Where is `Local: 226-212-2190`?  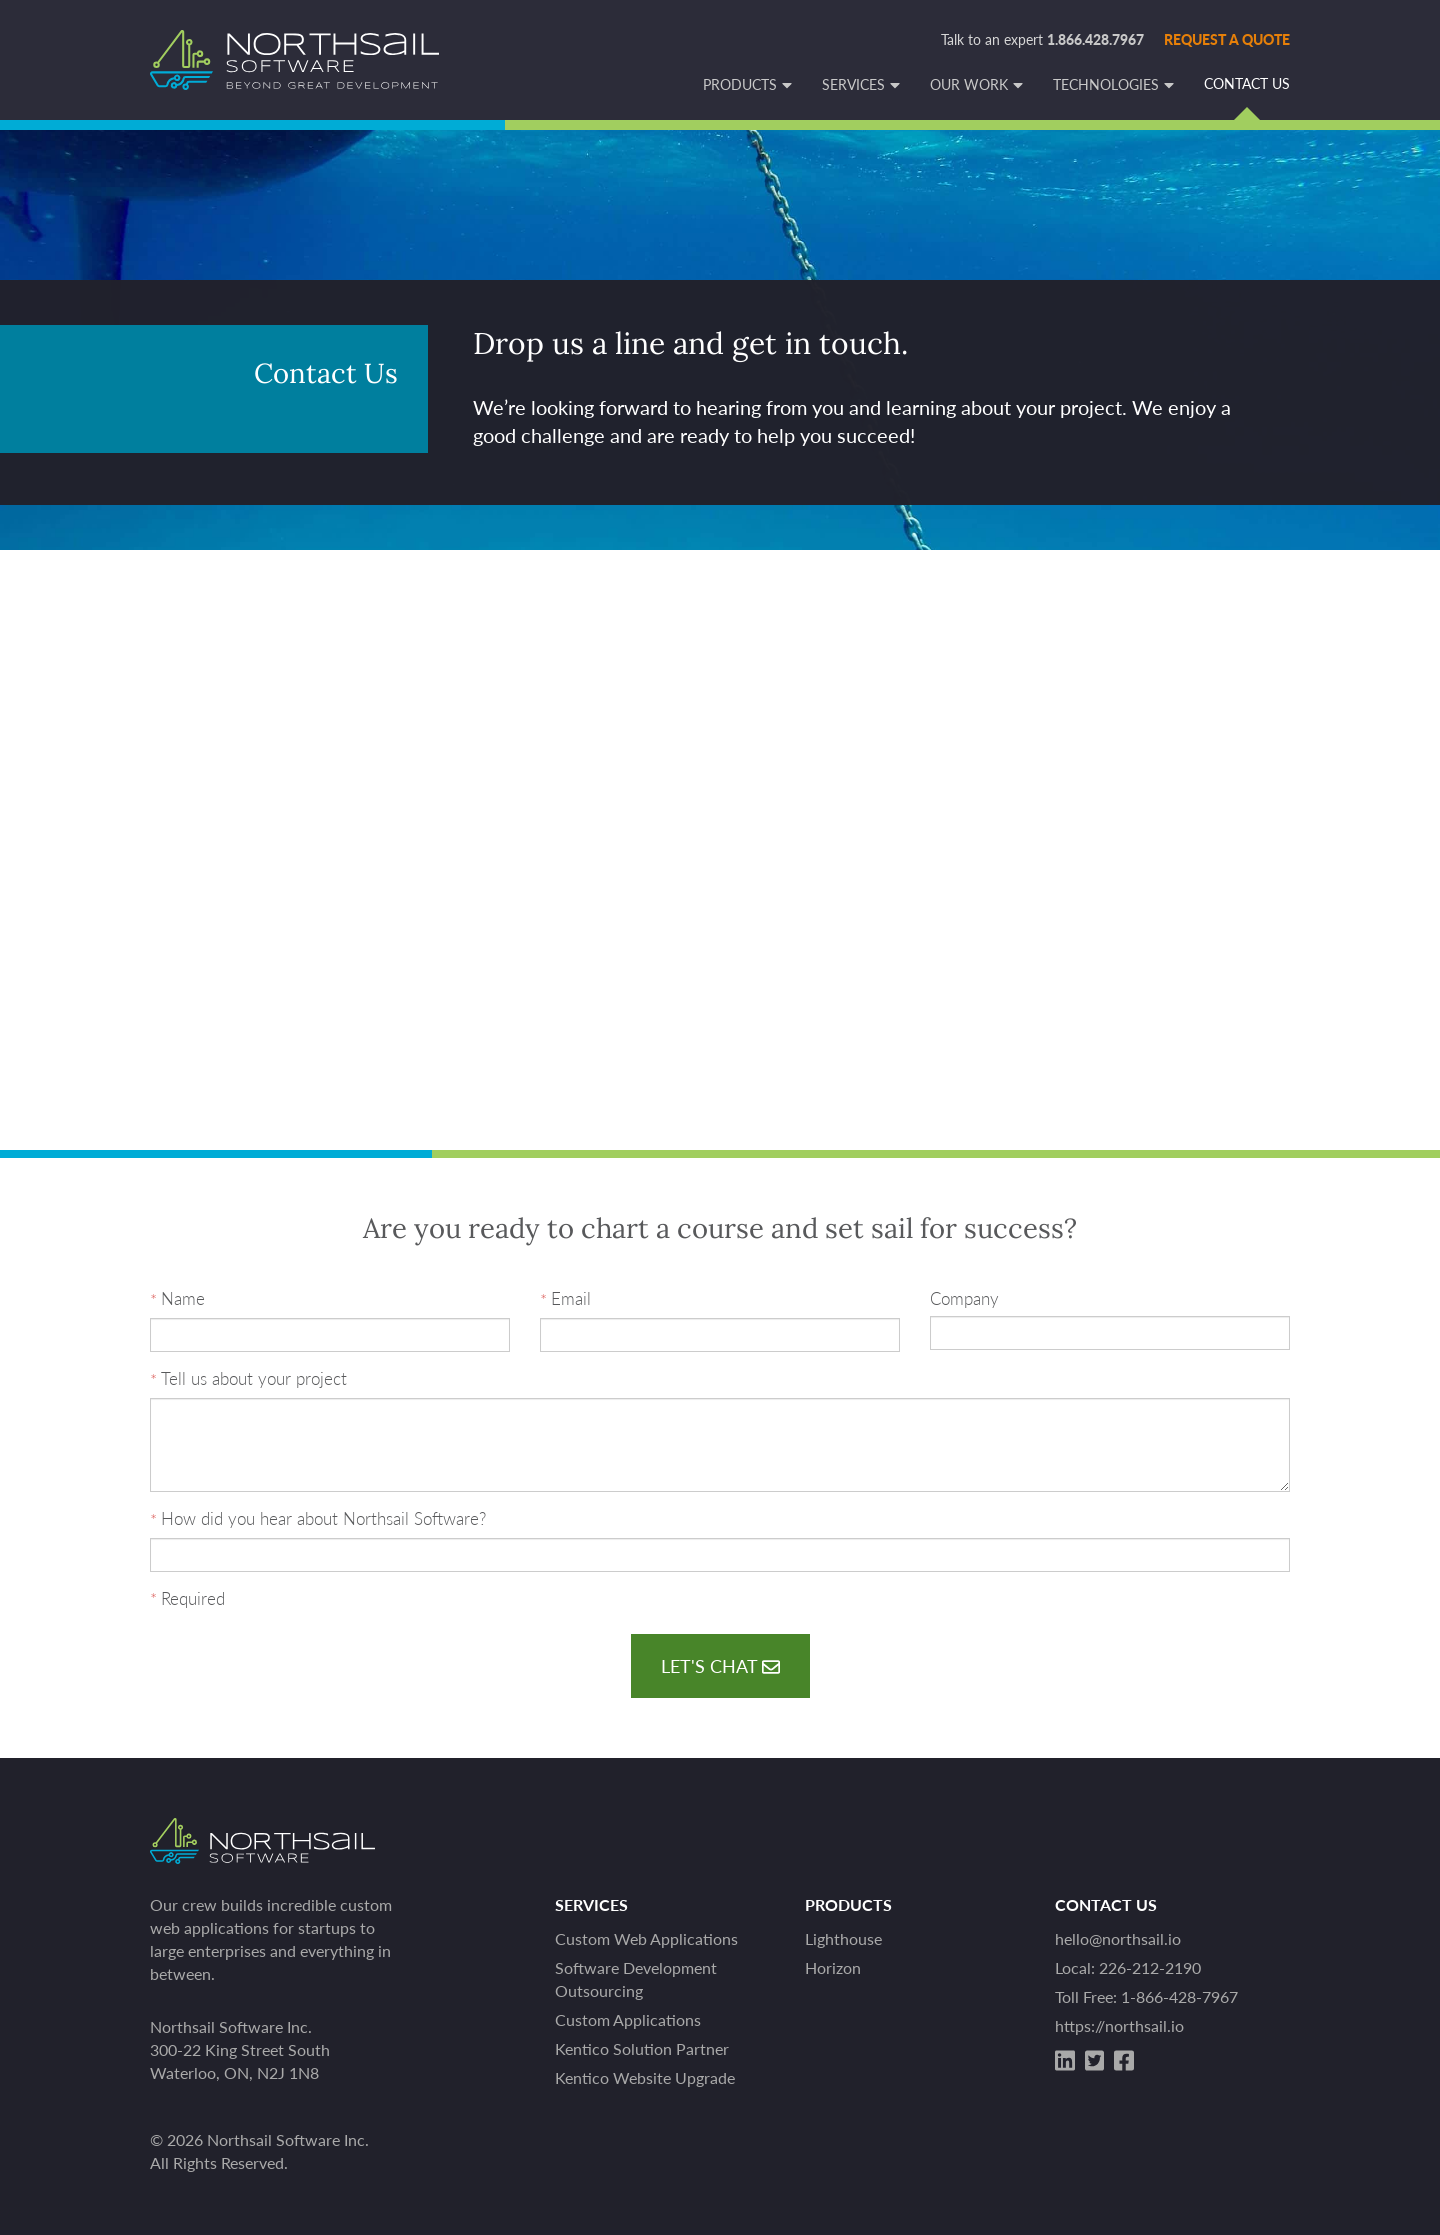 Local: 226-212-2190 is located at coordinates (1128, 1967).